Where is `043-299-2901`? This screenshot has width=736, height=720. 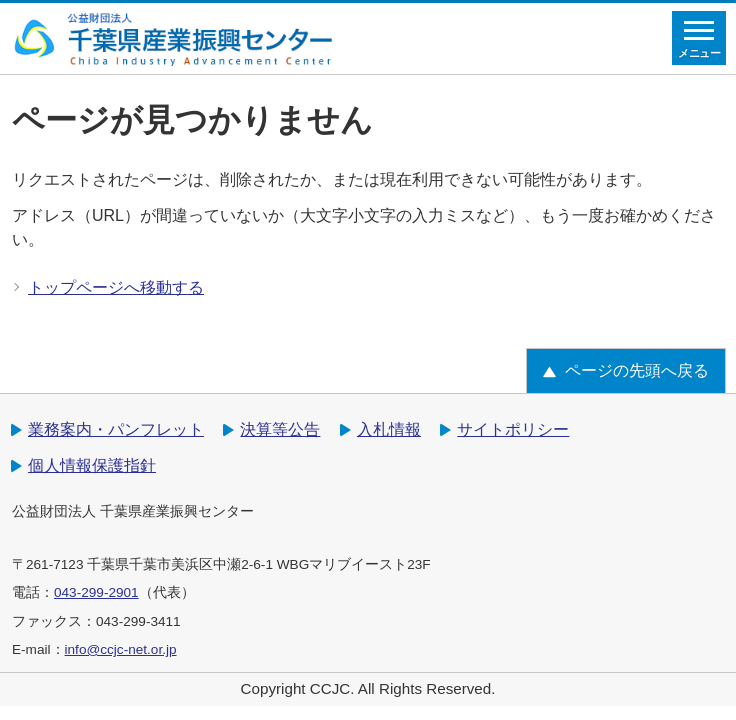 043-299-2901 is located at coordinates (96, 592).